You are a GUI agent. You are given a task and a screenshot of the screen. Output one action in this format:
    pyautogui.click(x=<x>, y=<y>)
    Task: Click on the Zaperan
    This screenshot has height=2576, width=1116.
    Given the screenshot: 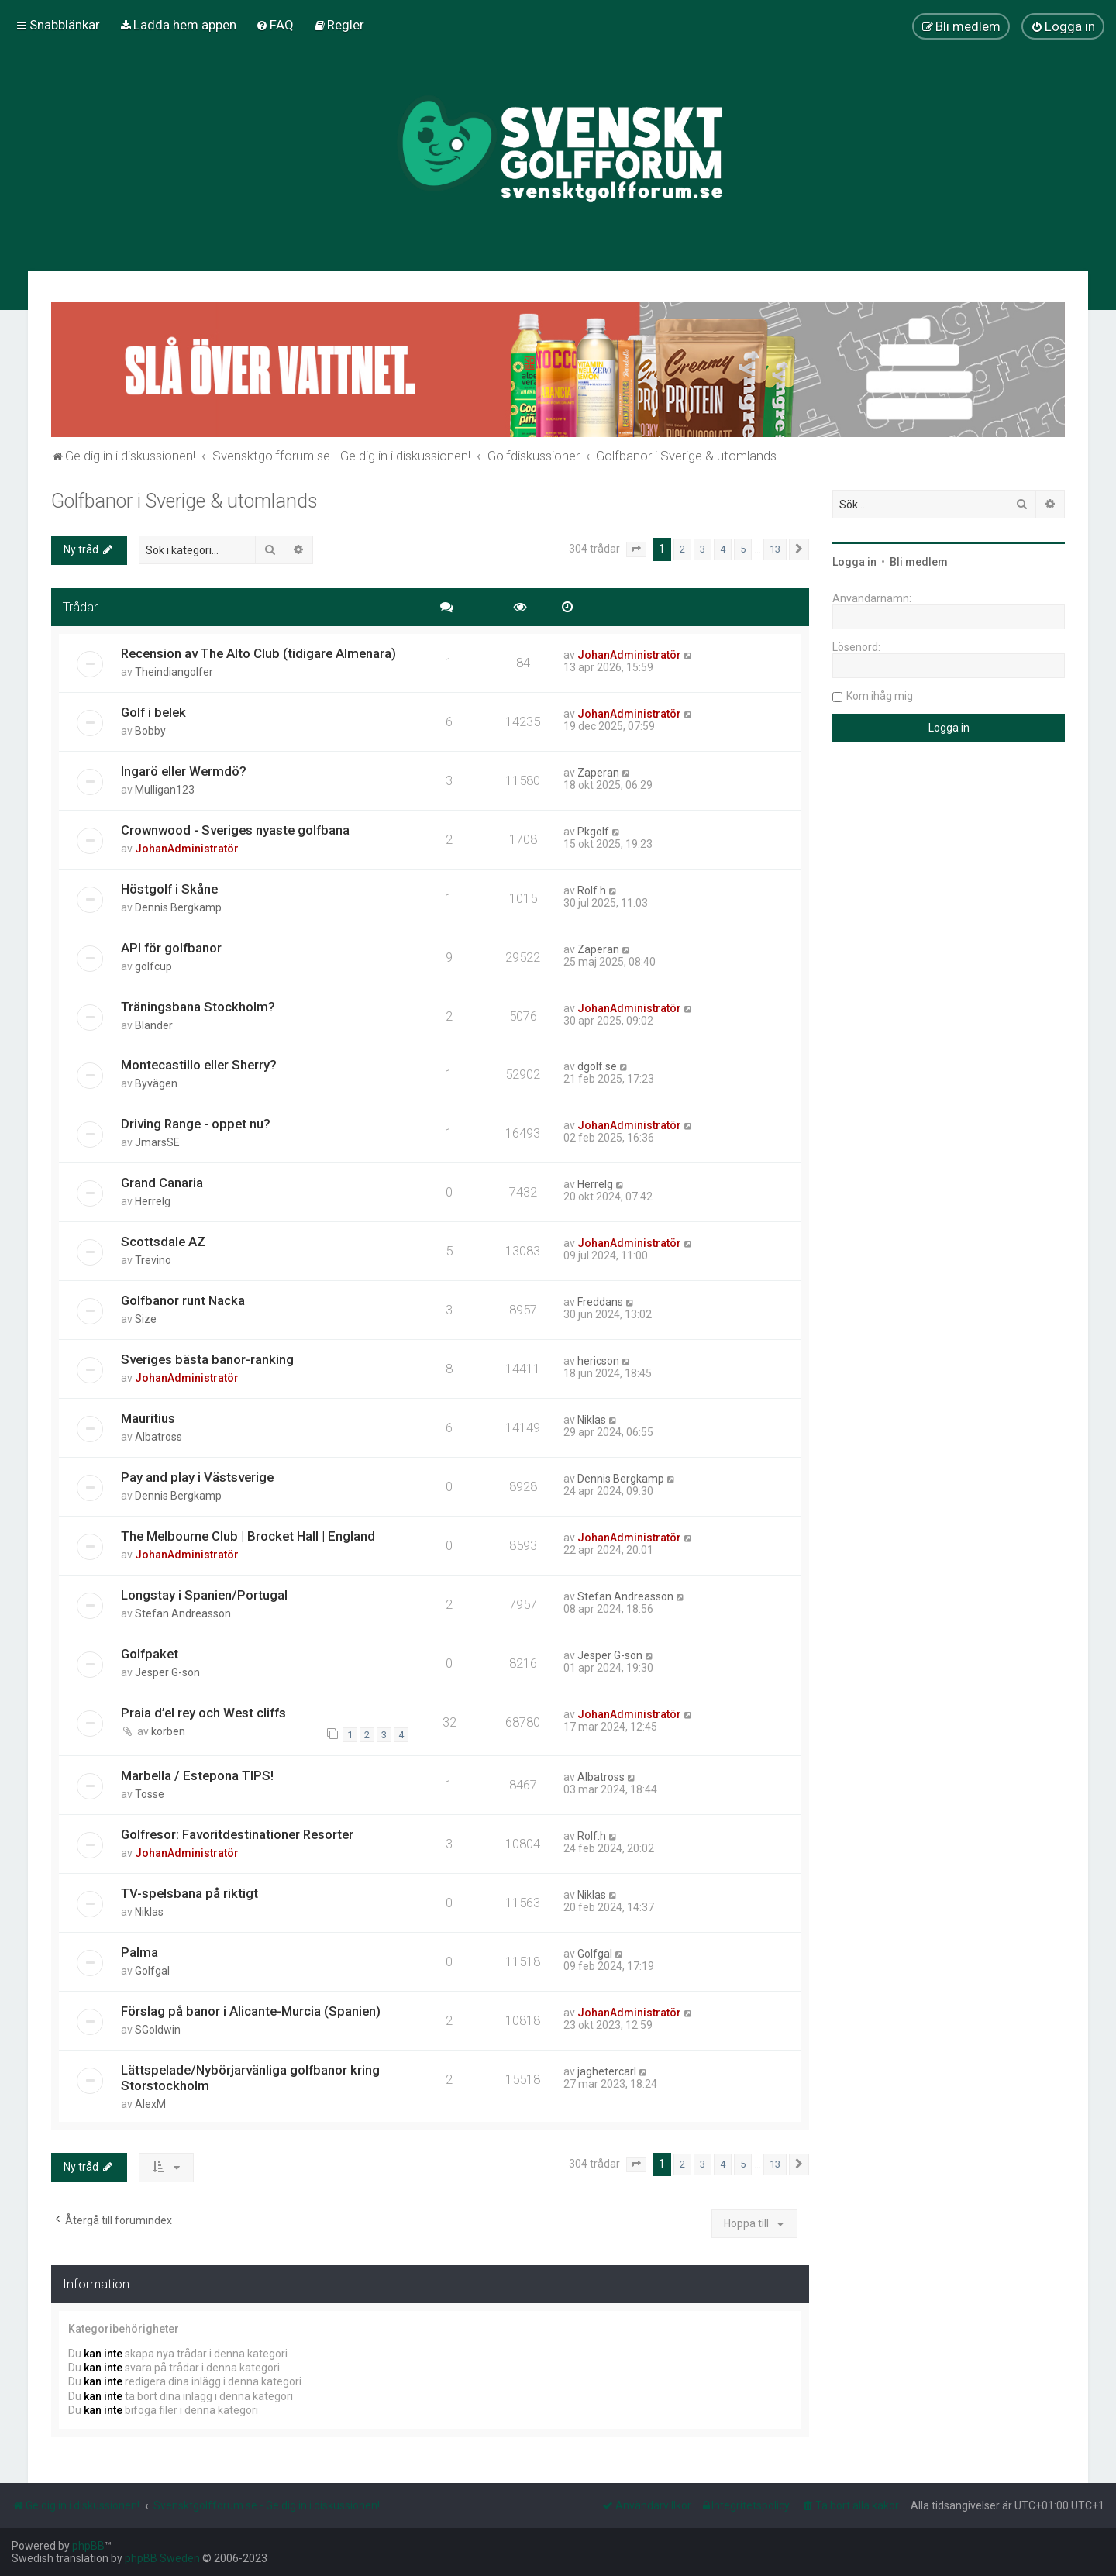 What is the action you would take?
    pyautogui.click(x=598, y=772)
    